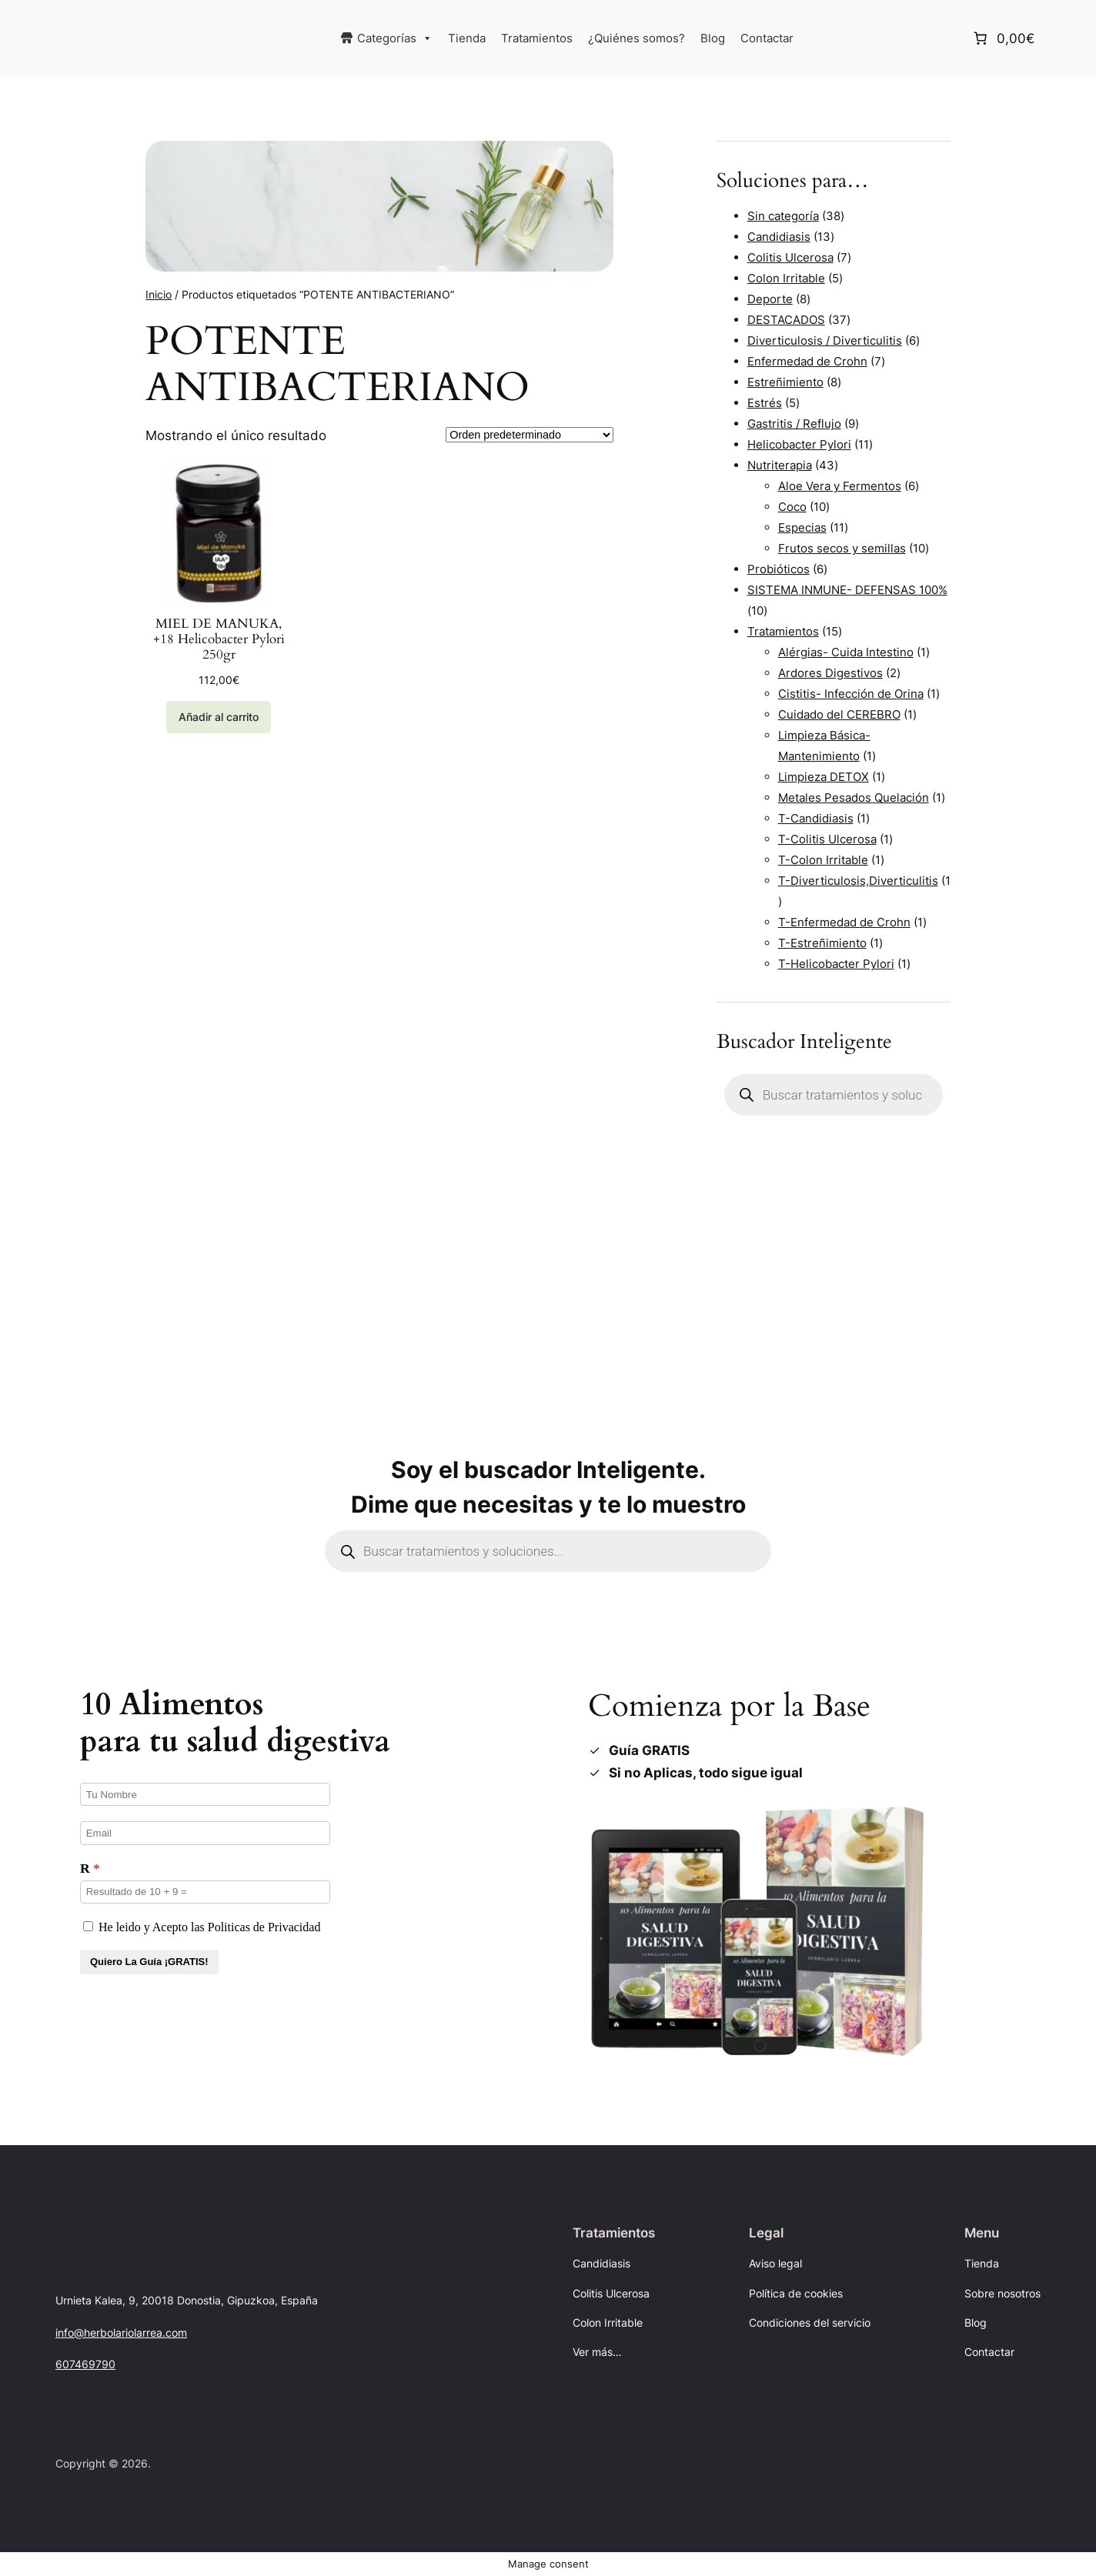  I want to click on [Añadir al carrito: “MIEL DE MANUKA, +18 Helicobacter Pylori 250gr”], so click(218, 717).